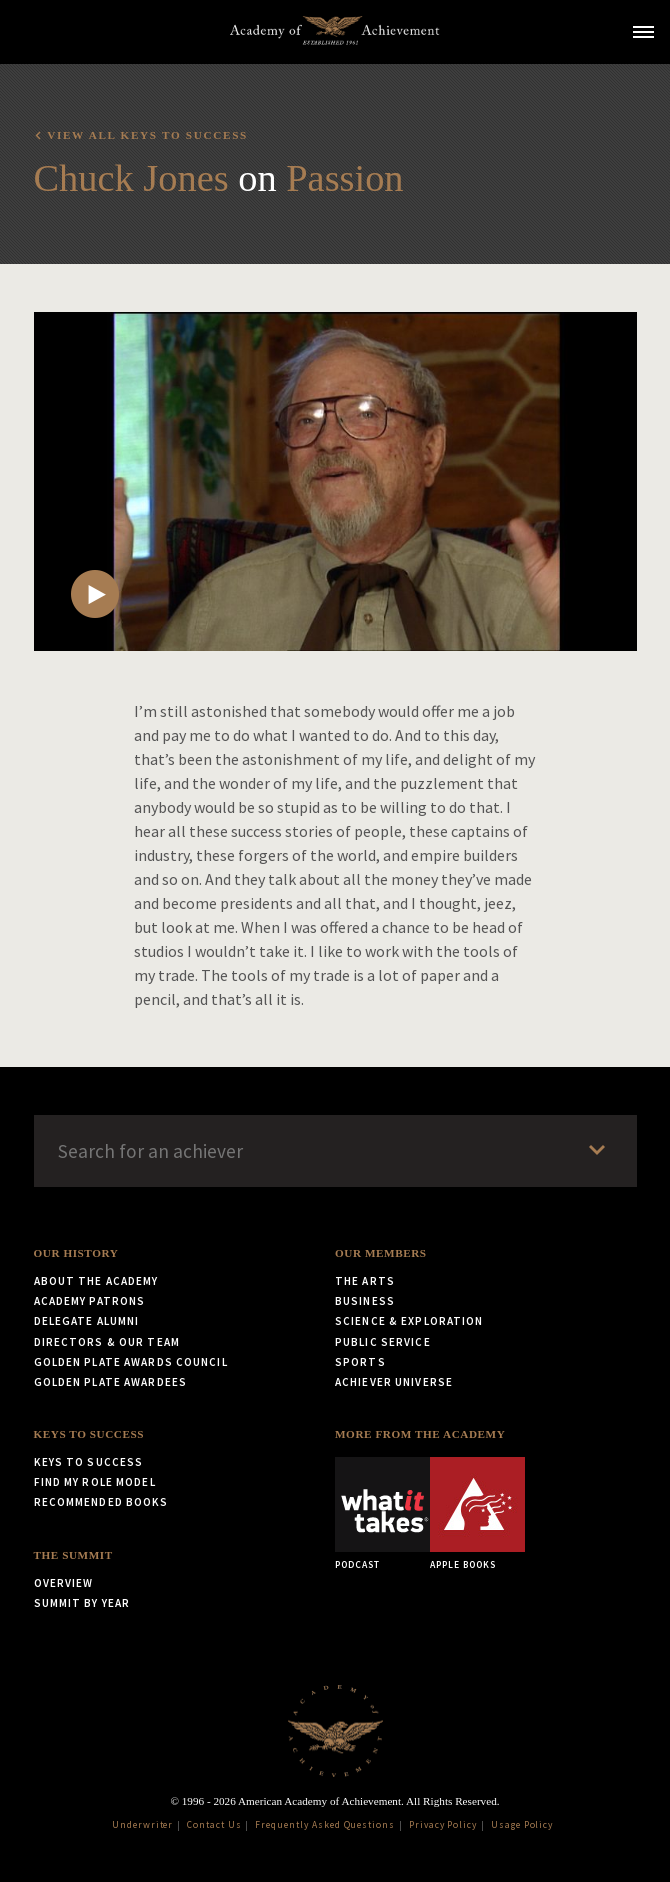 The image size is (670, 1882). I want to click on Privacy Policy, so click(443, 1825).